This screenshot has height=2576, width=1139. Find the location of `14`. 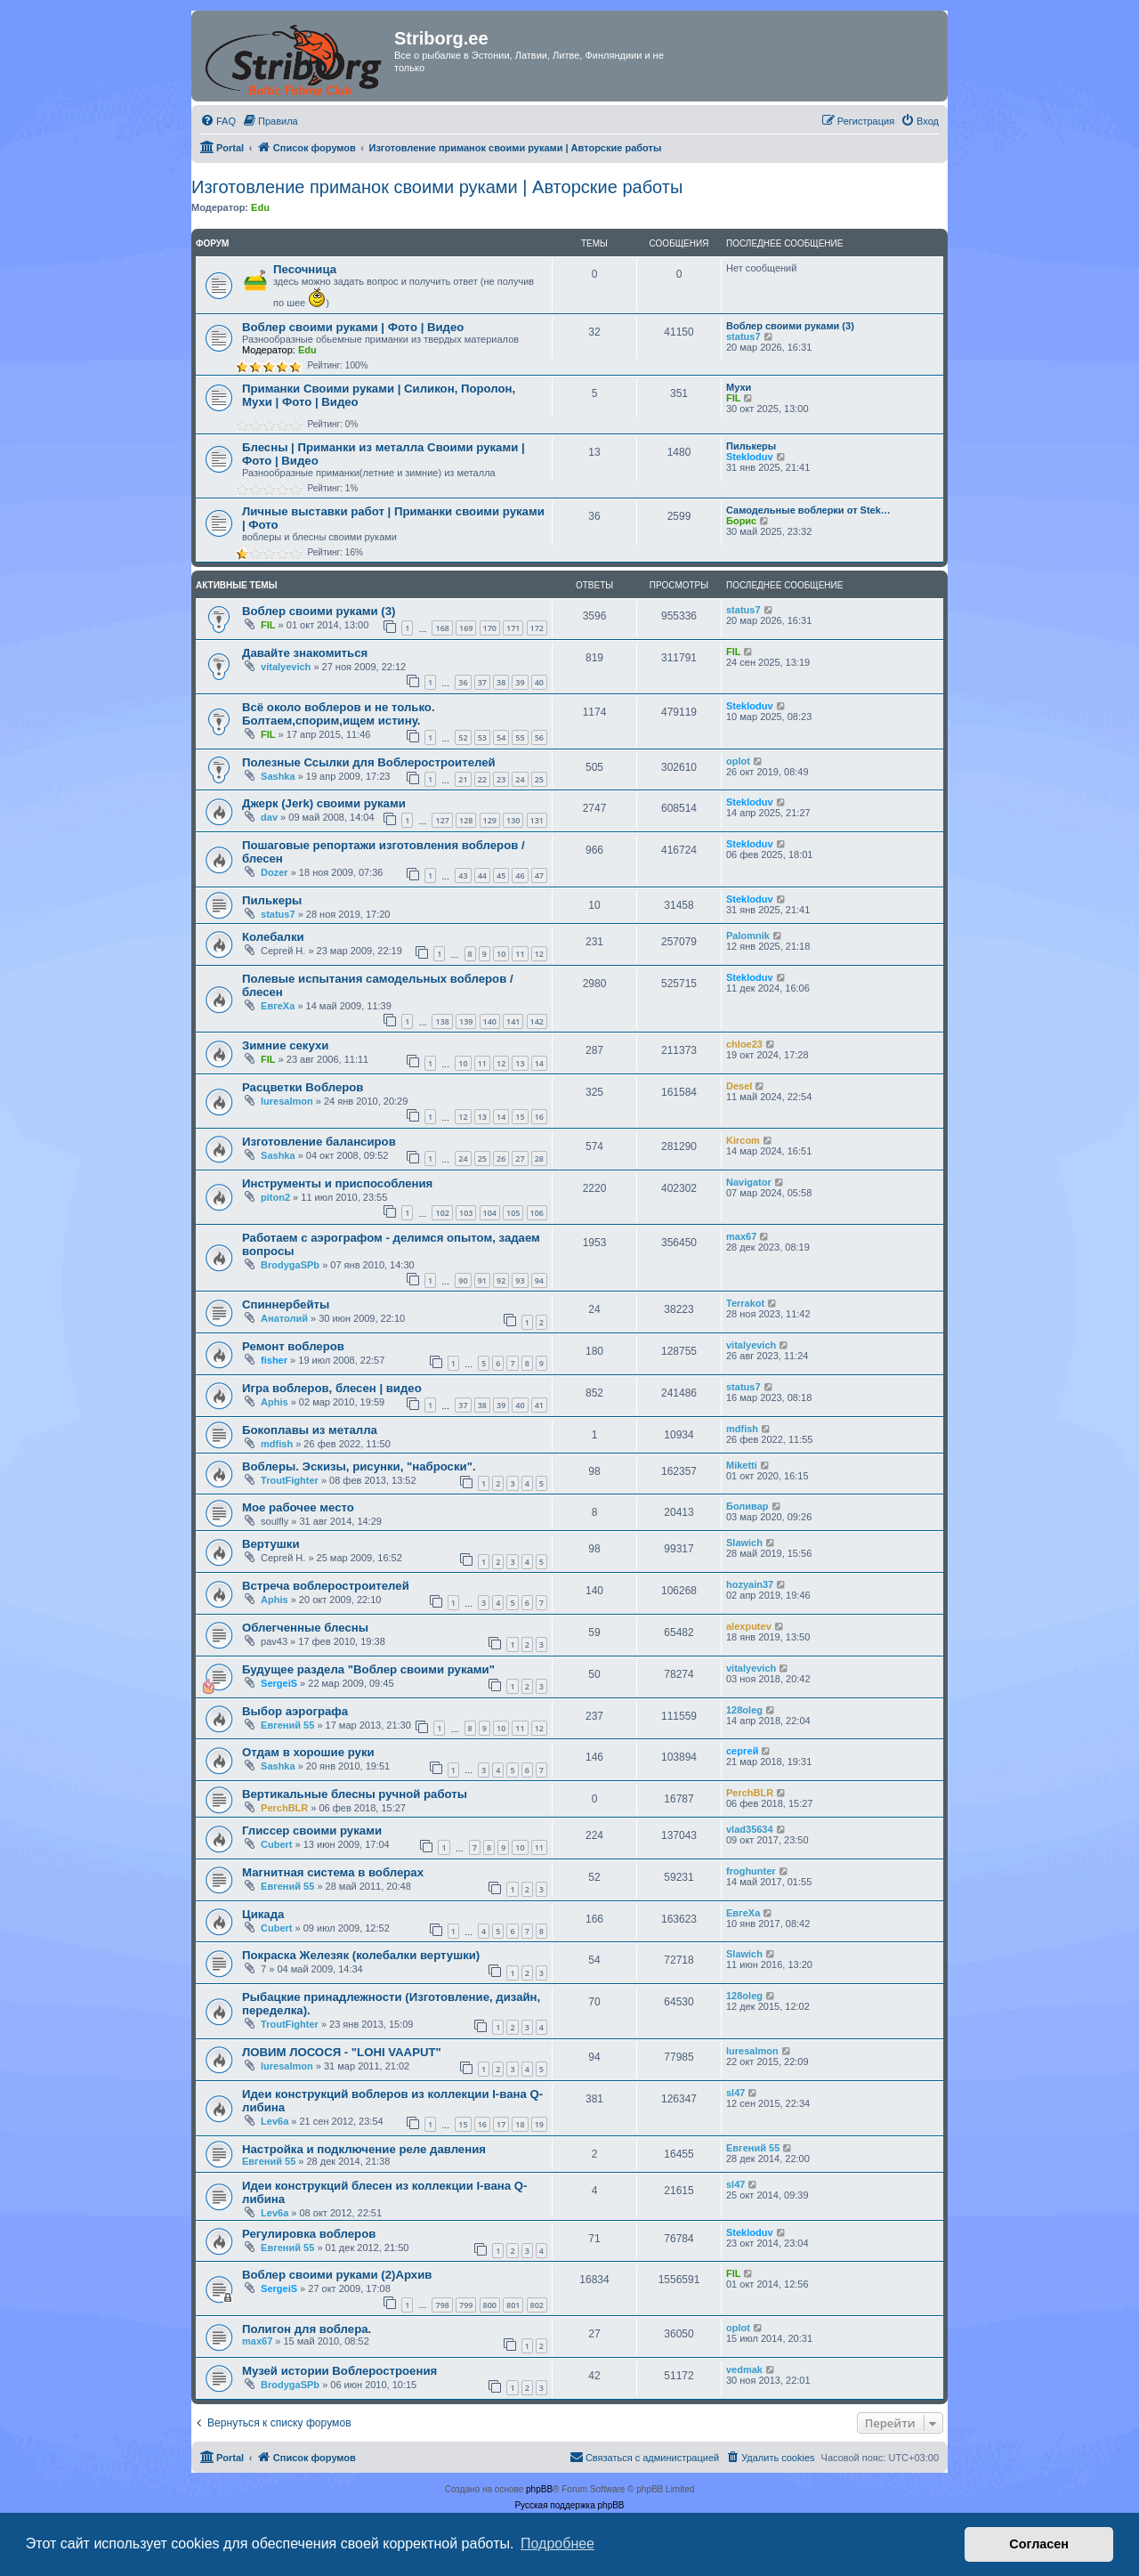

14 is located at coordinates (539, 1063).